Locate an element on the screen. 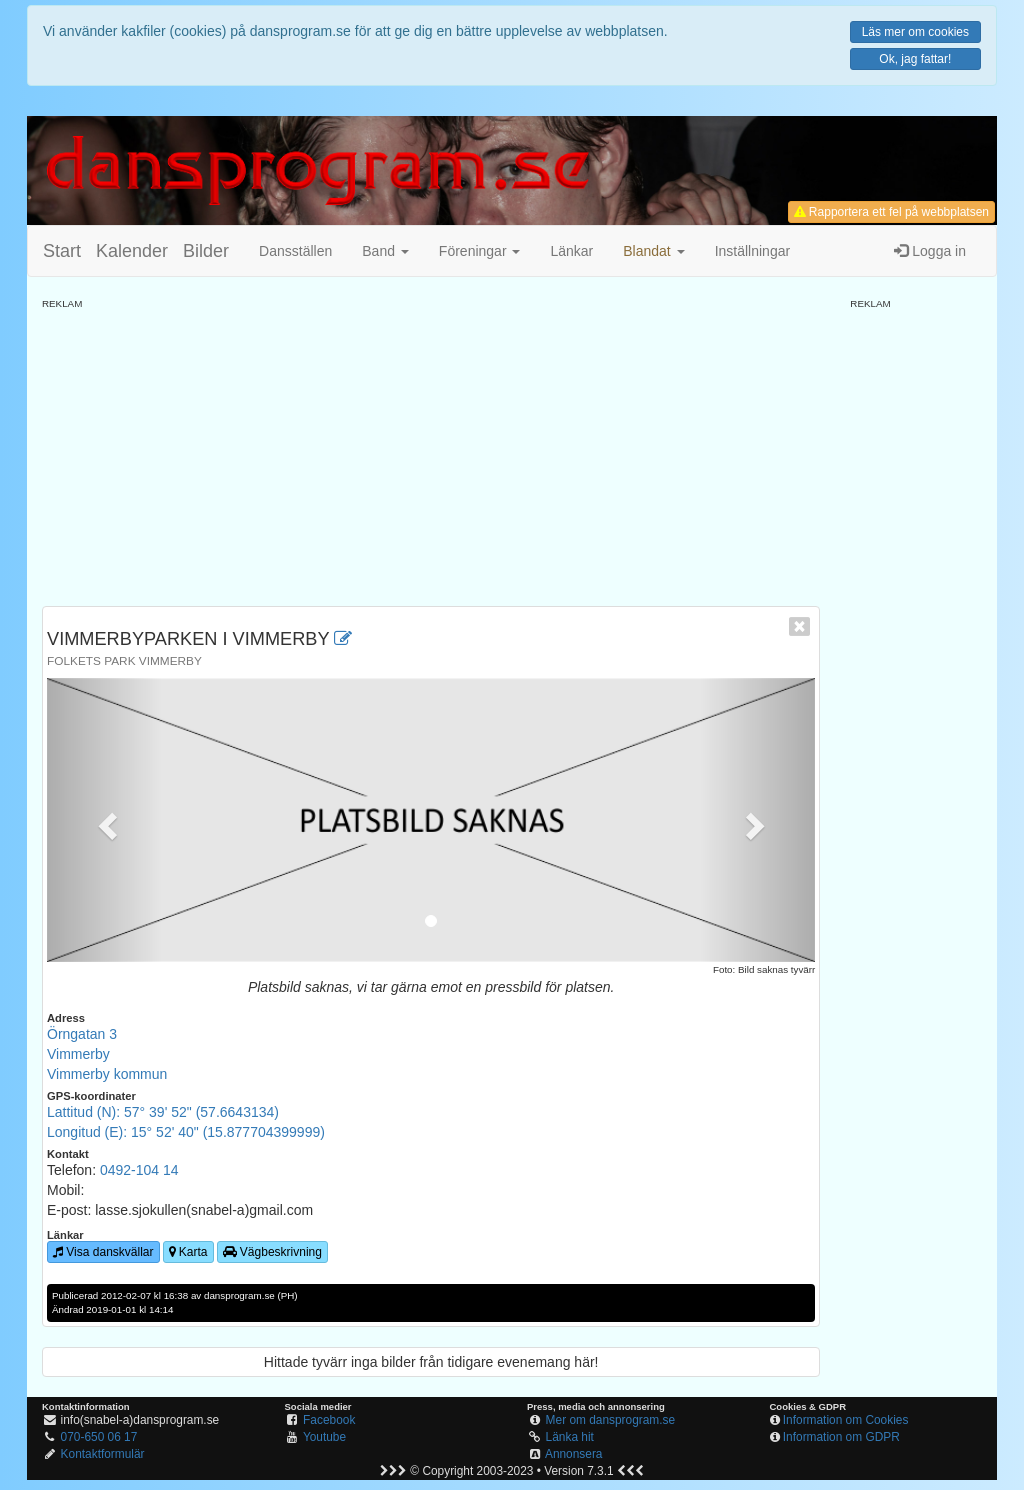 The image size is (1024, 1490). Rapportera ett fel is located at coordinates (891, 212).